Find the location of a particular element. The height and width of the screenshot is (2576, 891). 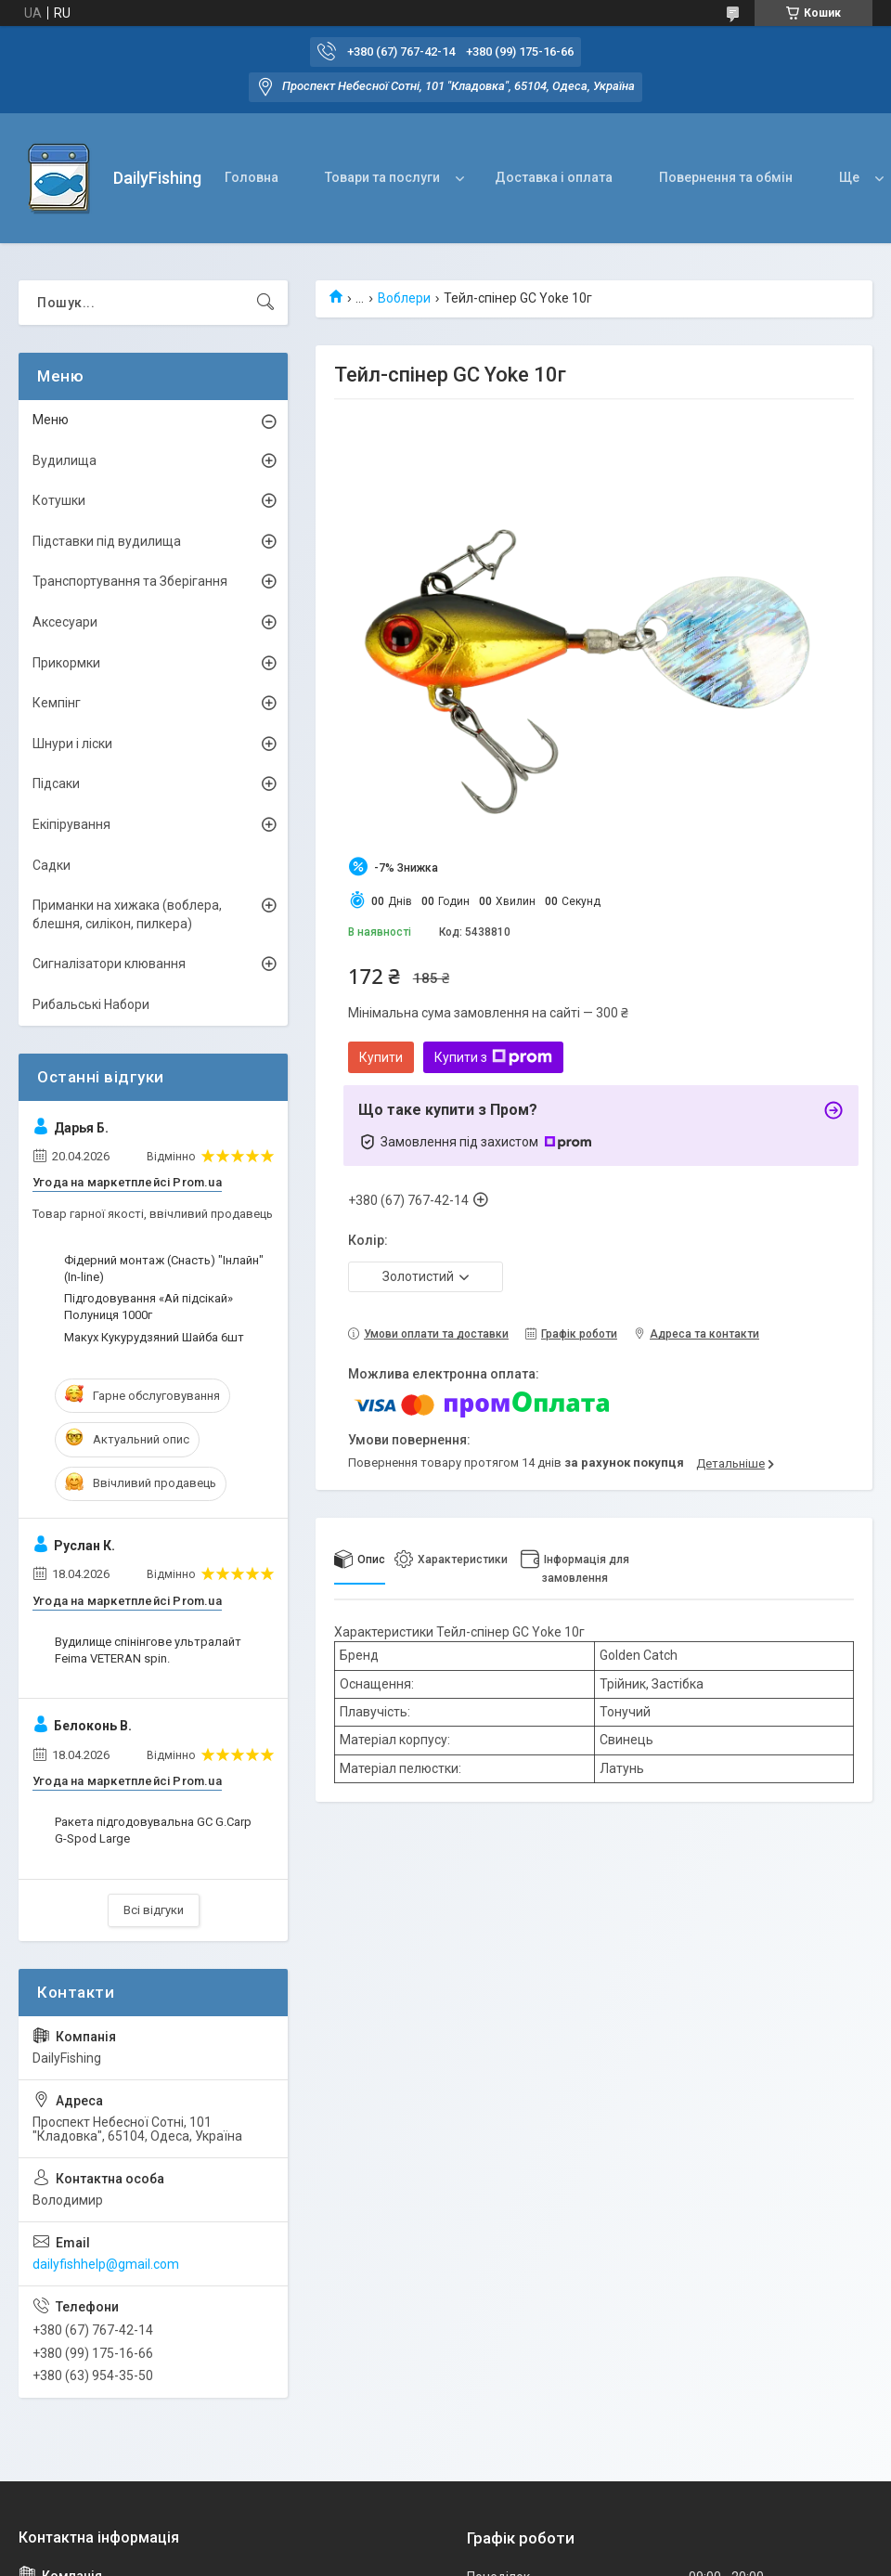

Котушки is located at coordinates (58, 500).